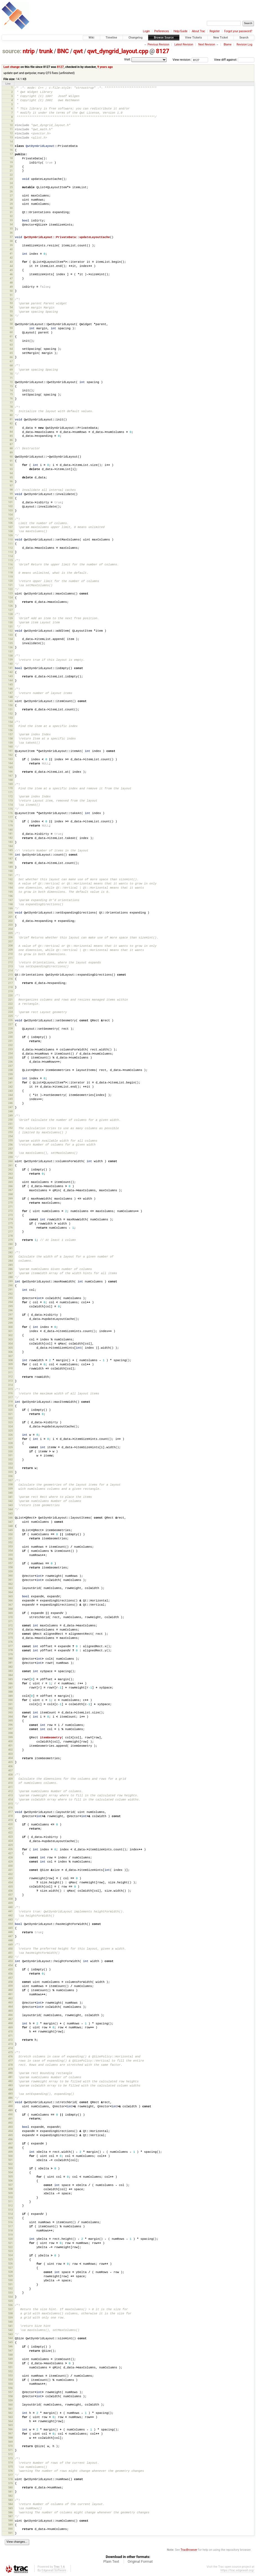 The height and width of the screenshot is (2576, 256). Describe the element at coordinates (10, 589) in the screenshot. I see `122` at that location.